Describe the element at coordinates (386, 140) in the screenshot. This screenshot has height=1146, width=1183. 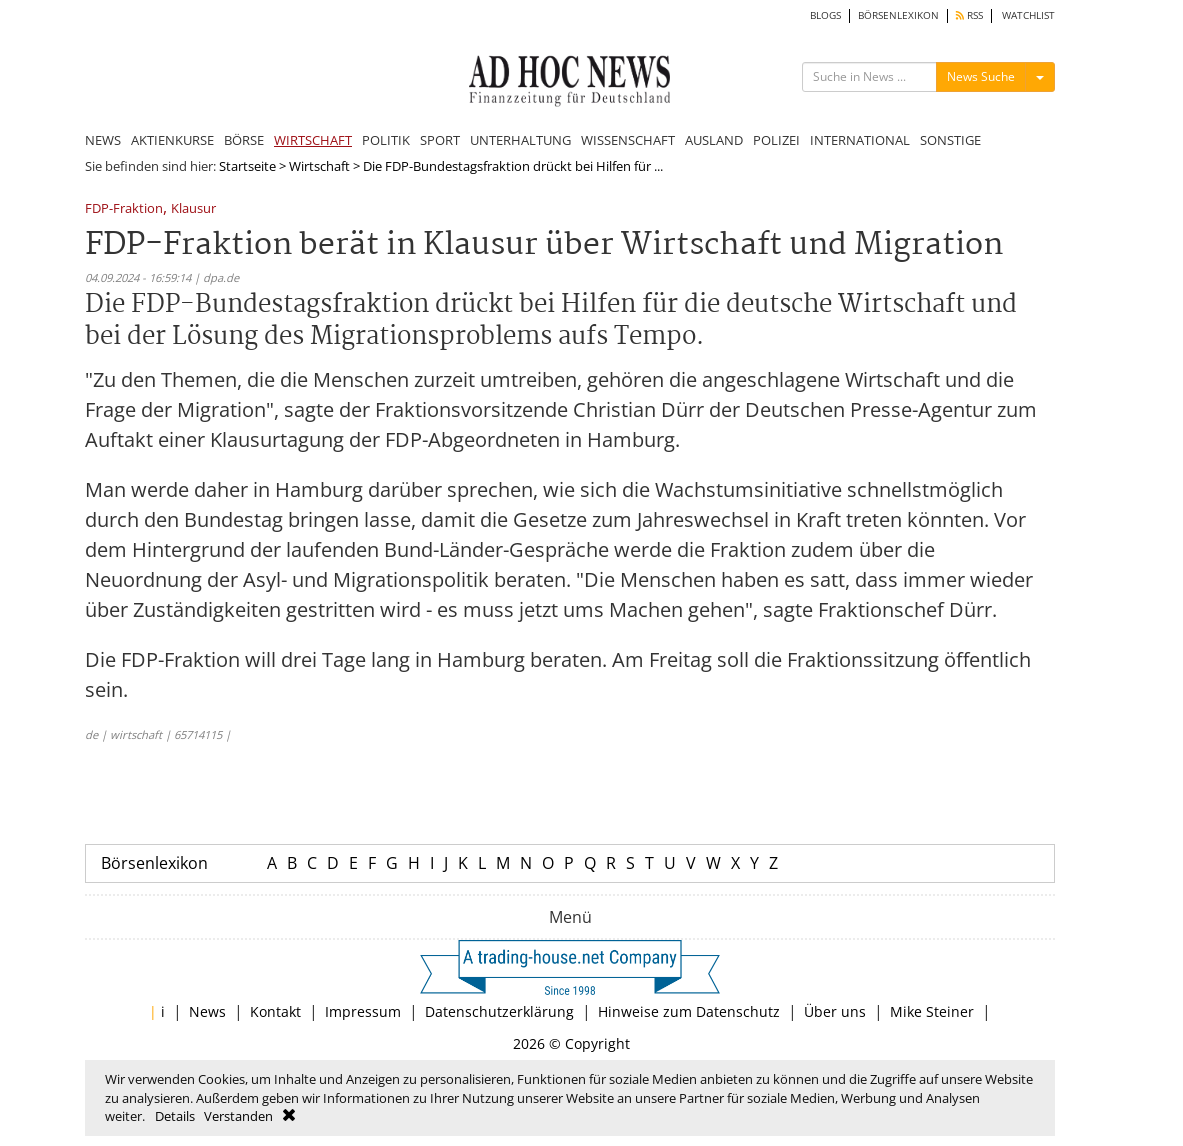
I see `POLITIK` at that location.